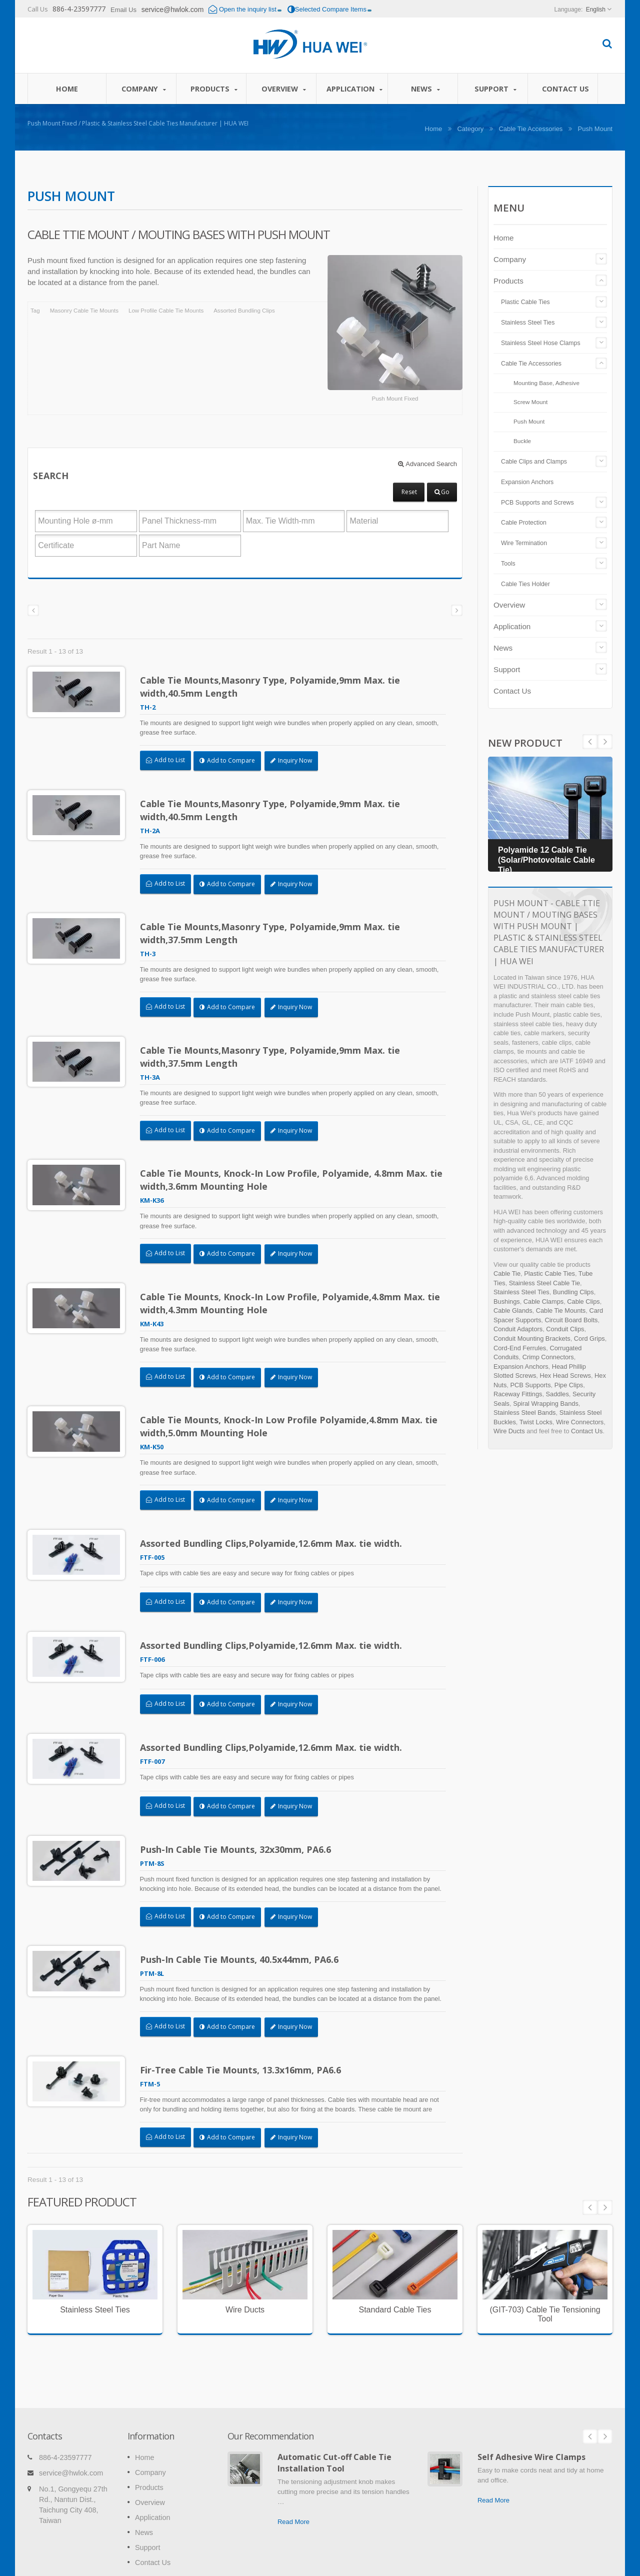  Describe the element at coordinates (214, 89) in the screenshot. I see `Products` at that location.